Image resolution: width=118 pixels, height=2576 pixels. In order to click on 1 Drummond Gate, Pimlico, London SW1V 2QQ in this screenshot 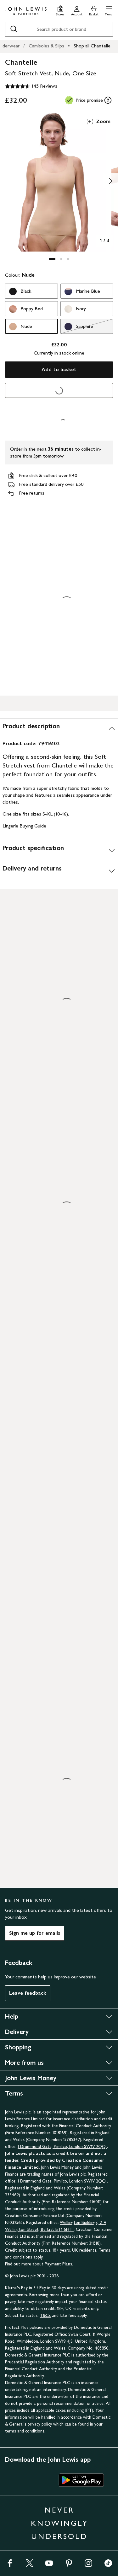, I will do `click(62, 2146)`.